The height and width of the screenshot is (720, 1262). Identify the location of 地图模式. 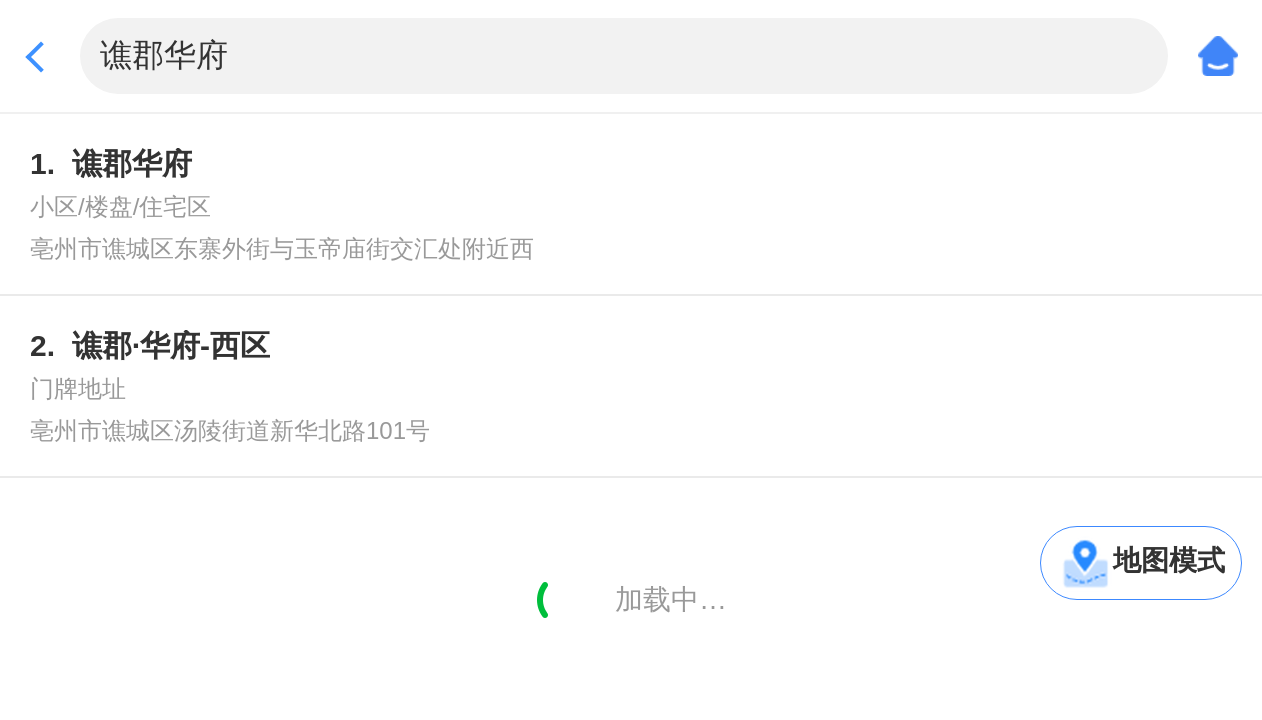
(1169, 560).